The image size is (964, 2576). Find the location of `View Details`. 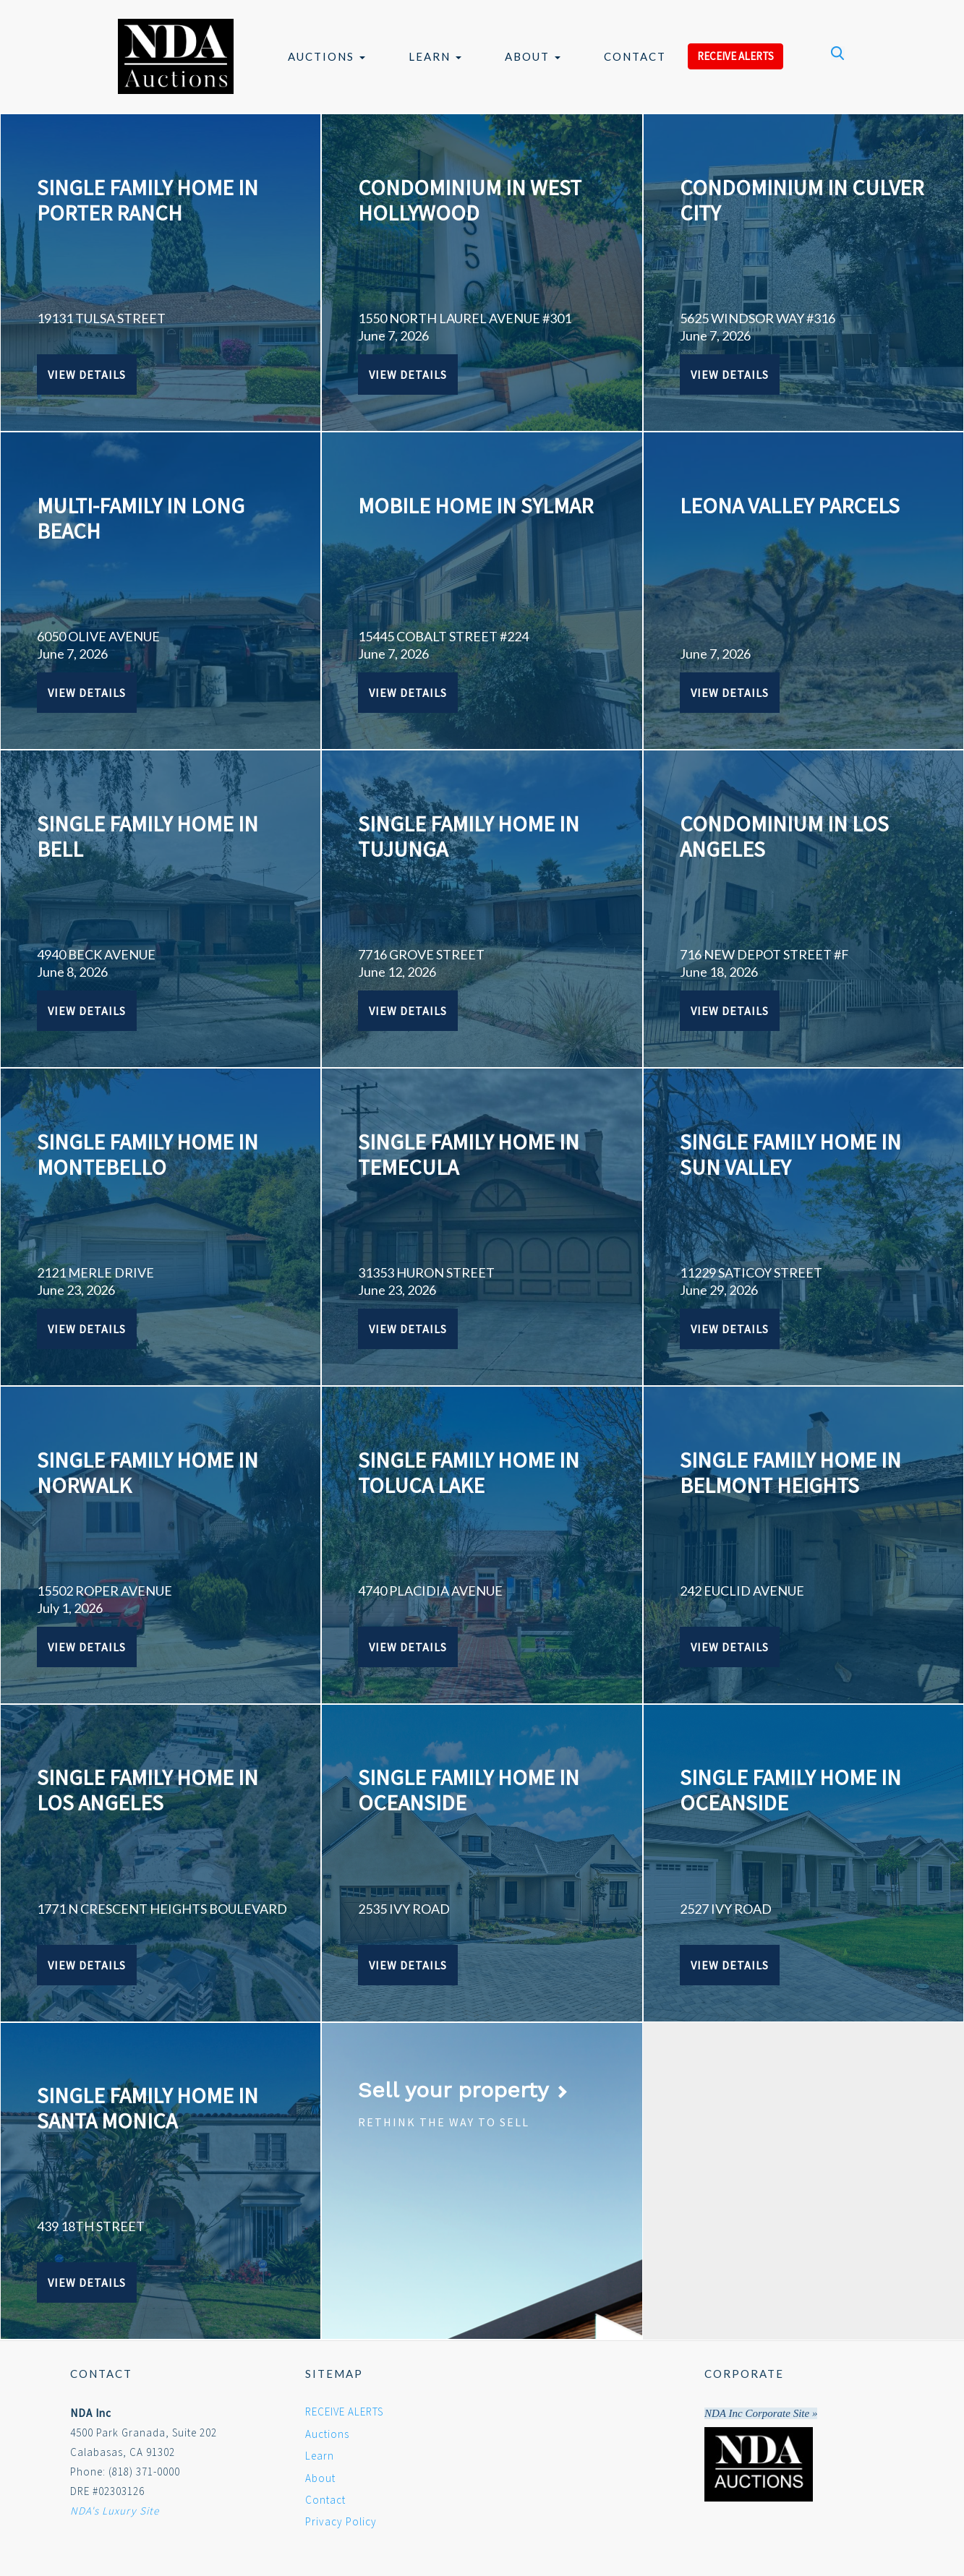

View Details is located at coordinates (87, 374).